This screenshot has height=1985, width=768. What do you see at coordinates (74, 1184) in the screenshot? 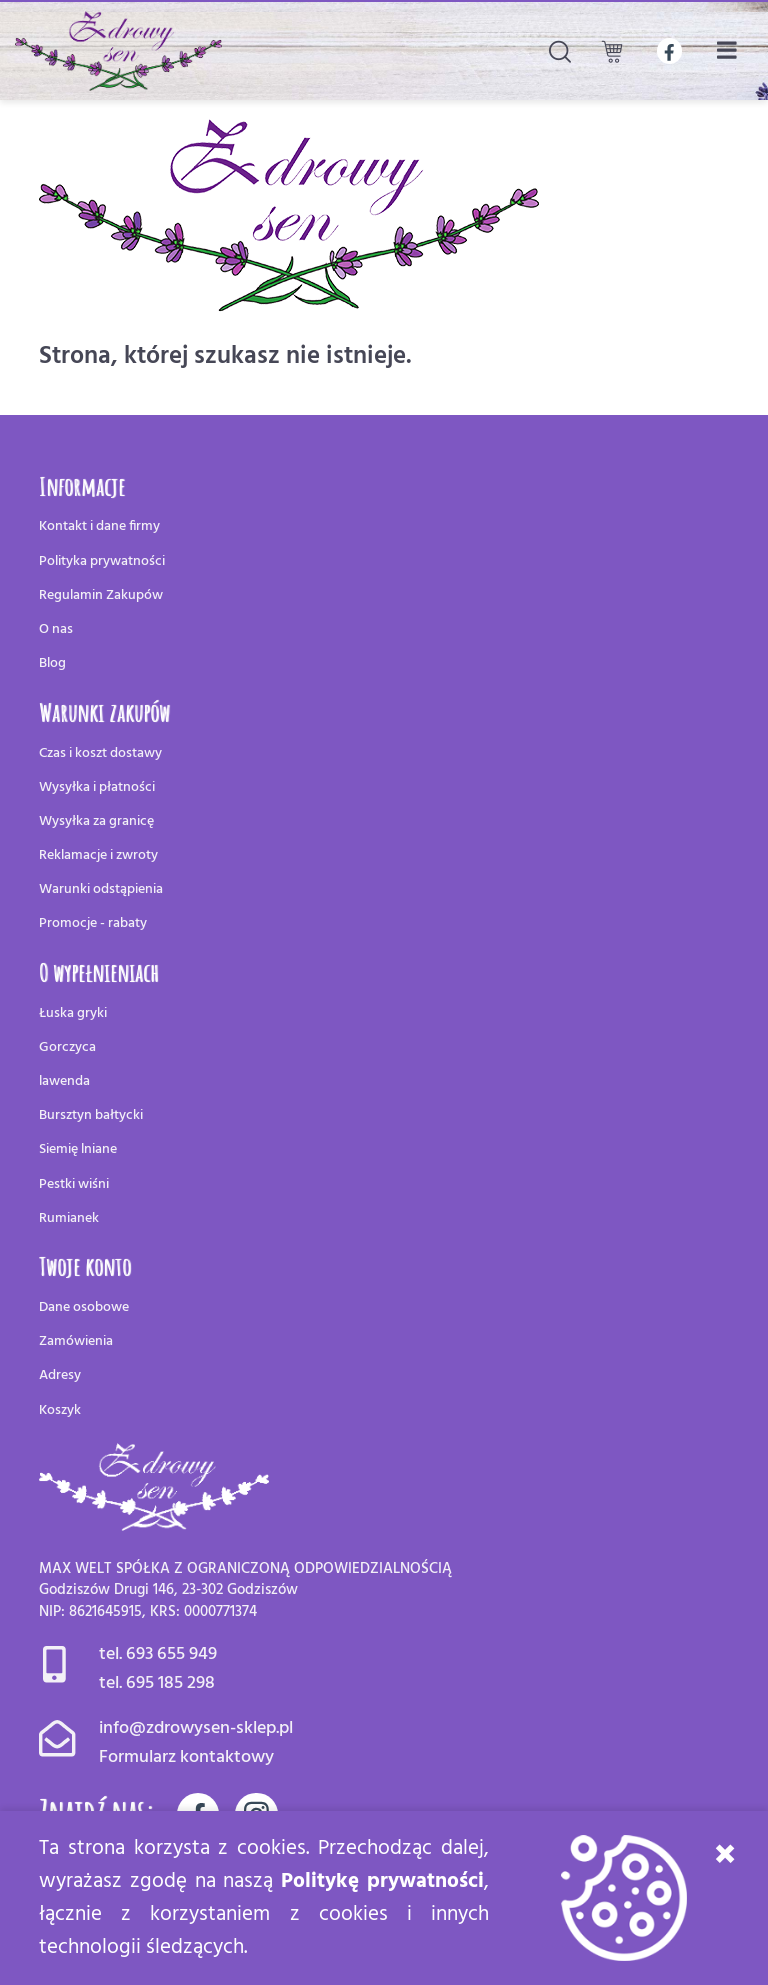
I see `Pestki wiśni` at bounding box center [74, 1184].